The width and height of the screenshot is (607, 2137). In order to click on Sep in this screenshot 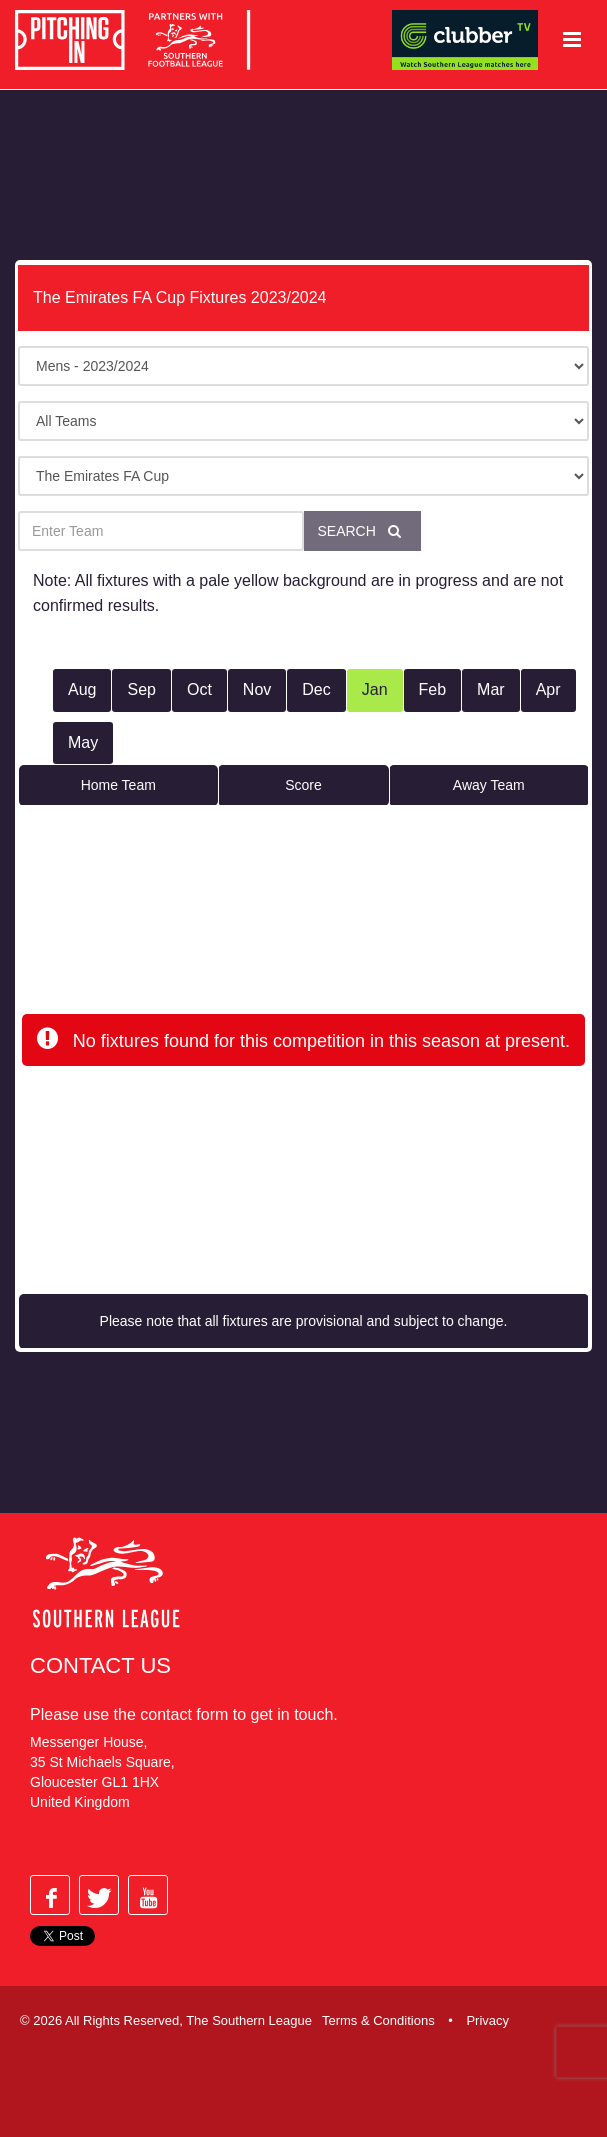, I will do `click(141, 689)`.